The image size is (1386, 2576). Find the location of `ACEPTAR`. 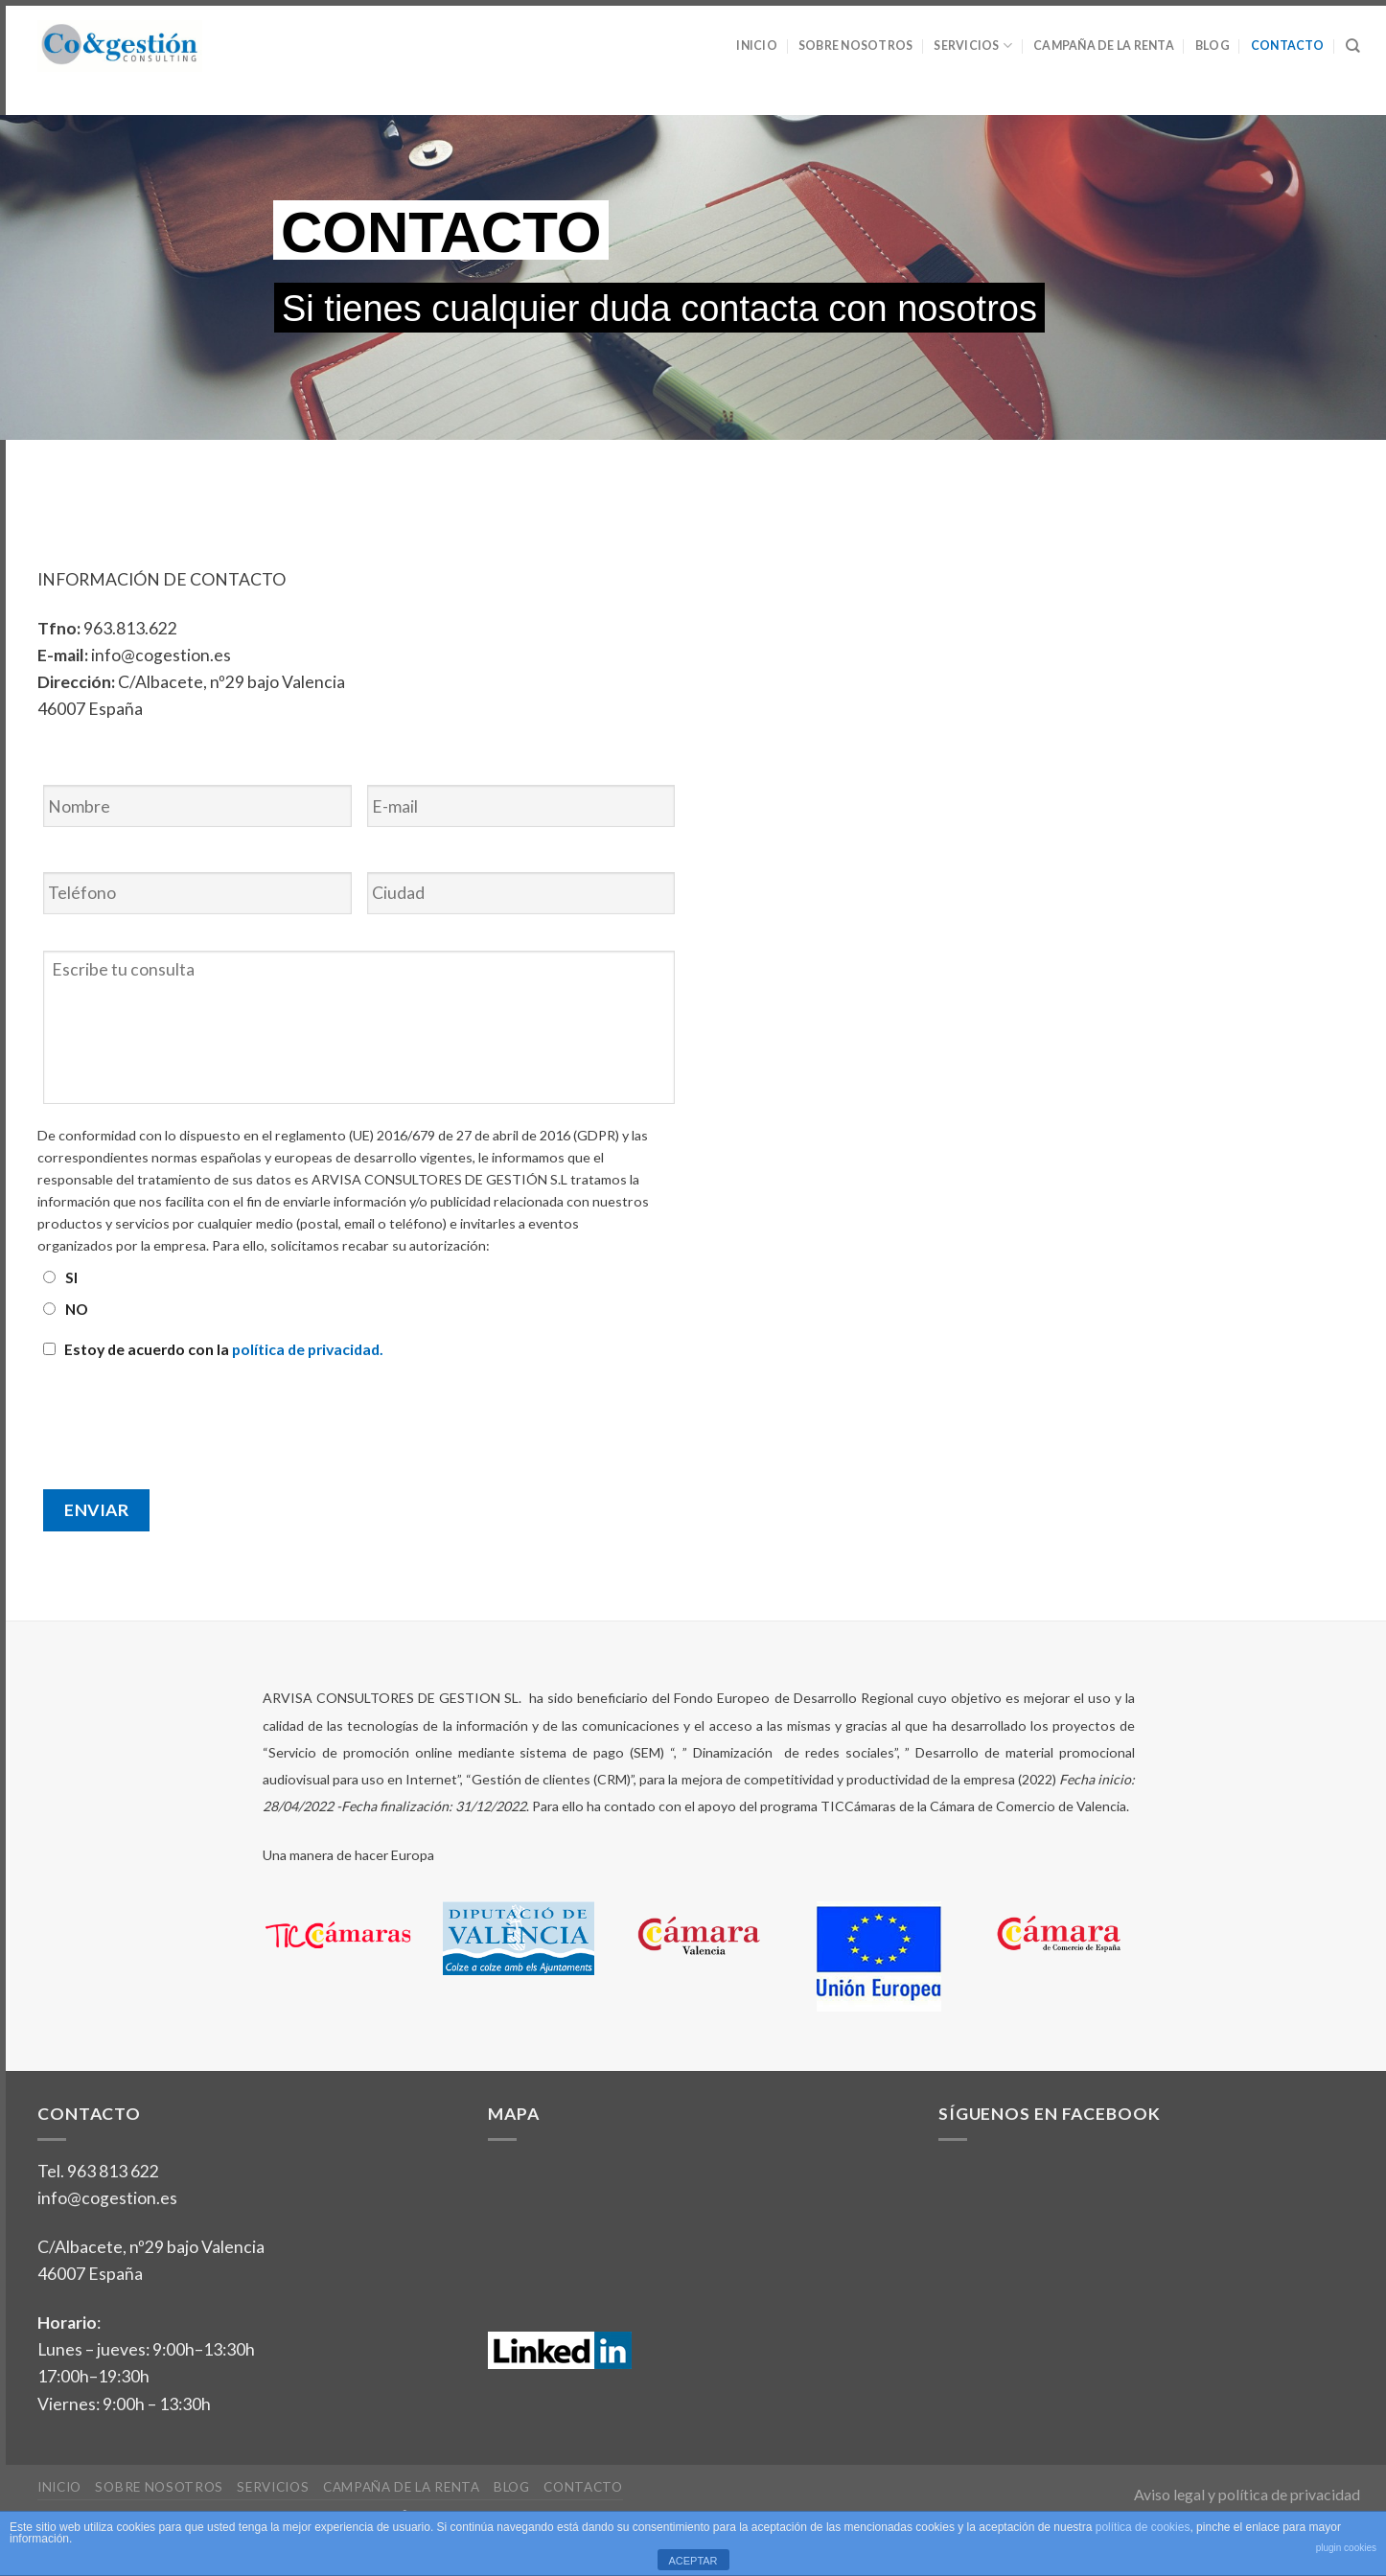

ACEPTAR is located at coordinates (692, 2560).